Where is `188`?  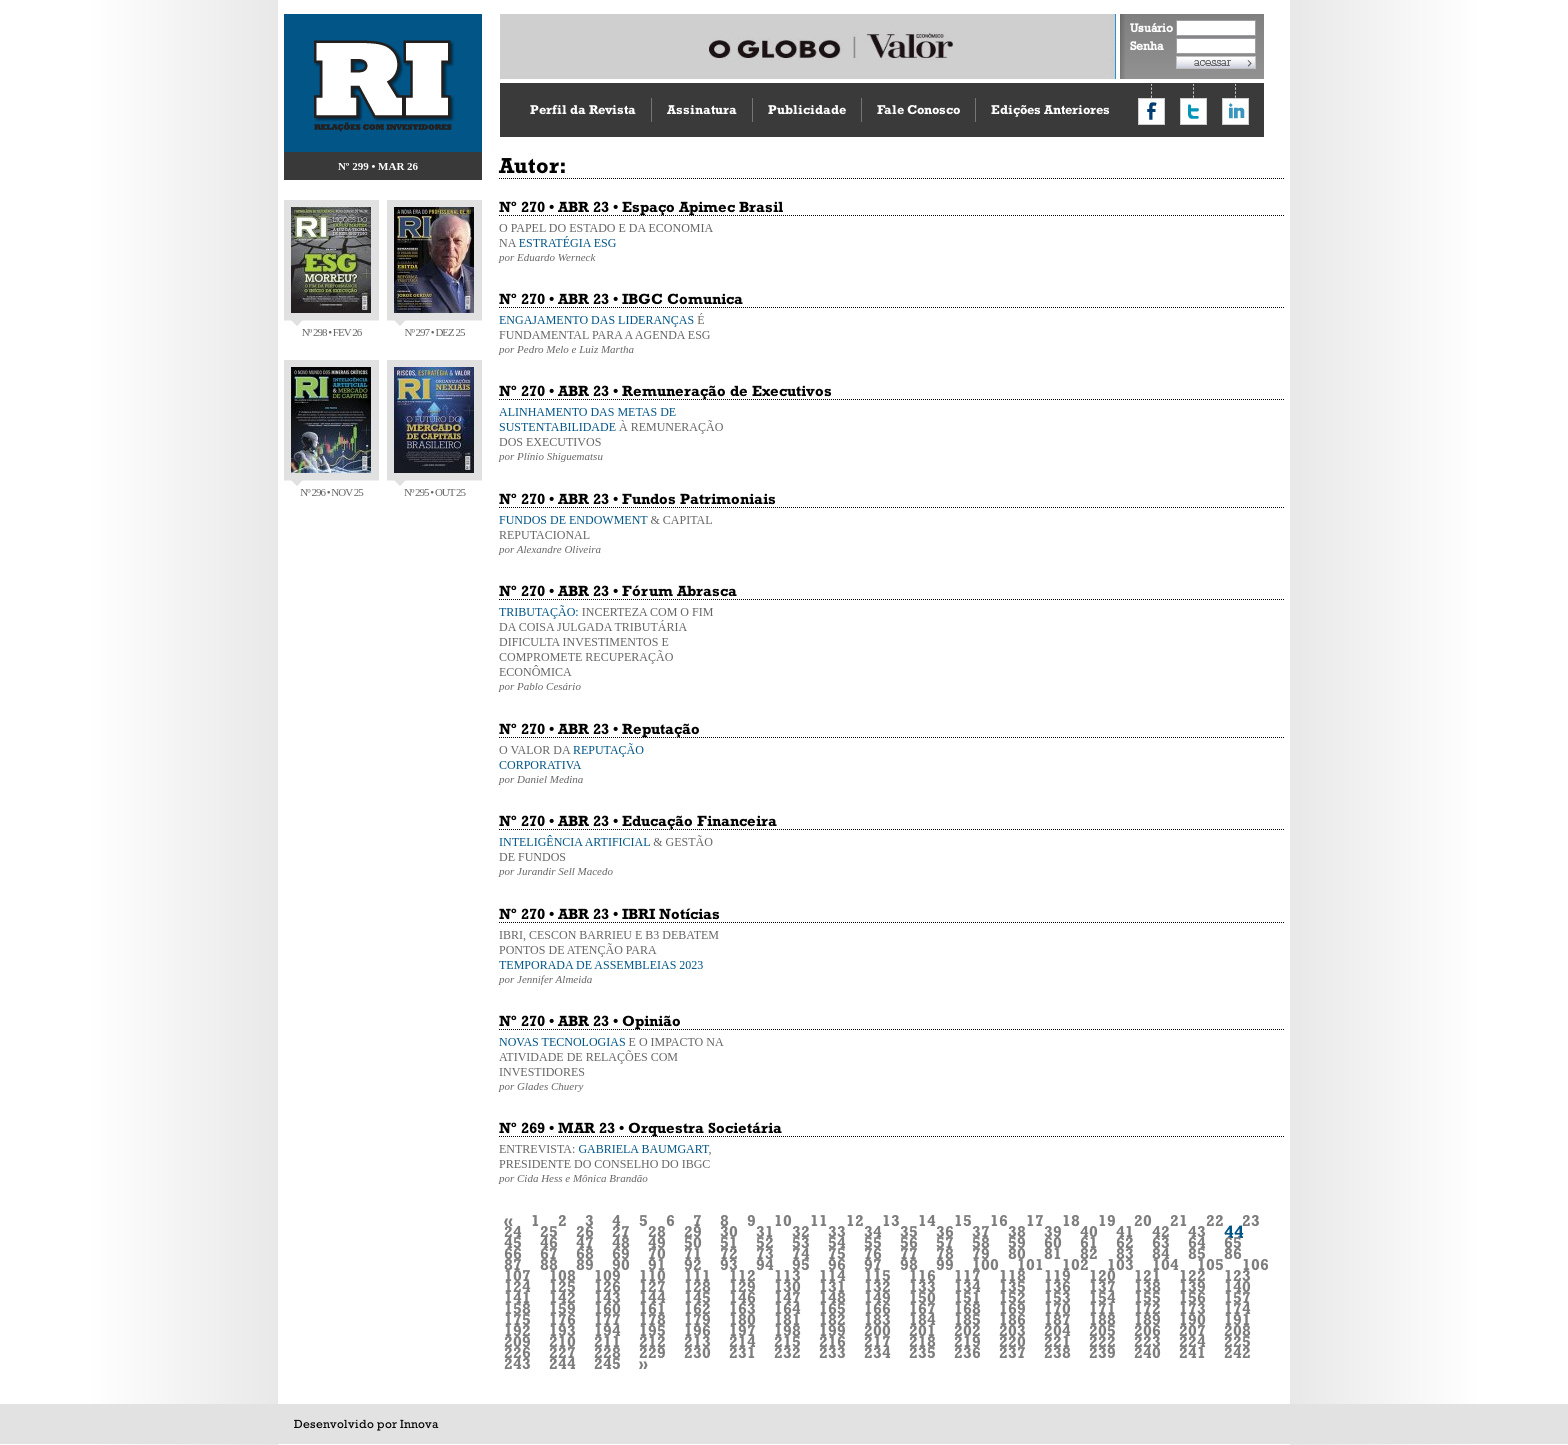 188 is located at coordinates (1102, 1319).